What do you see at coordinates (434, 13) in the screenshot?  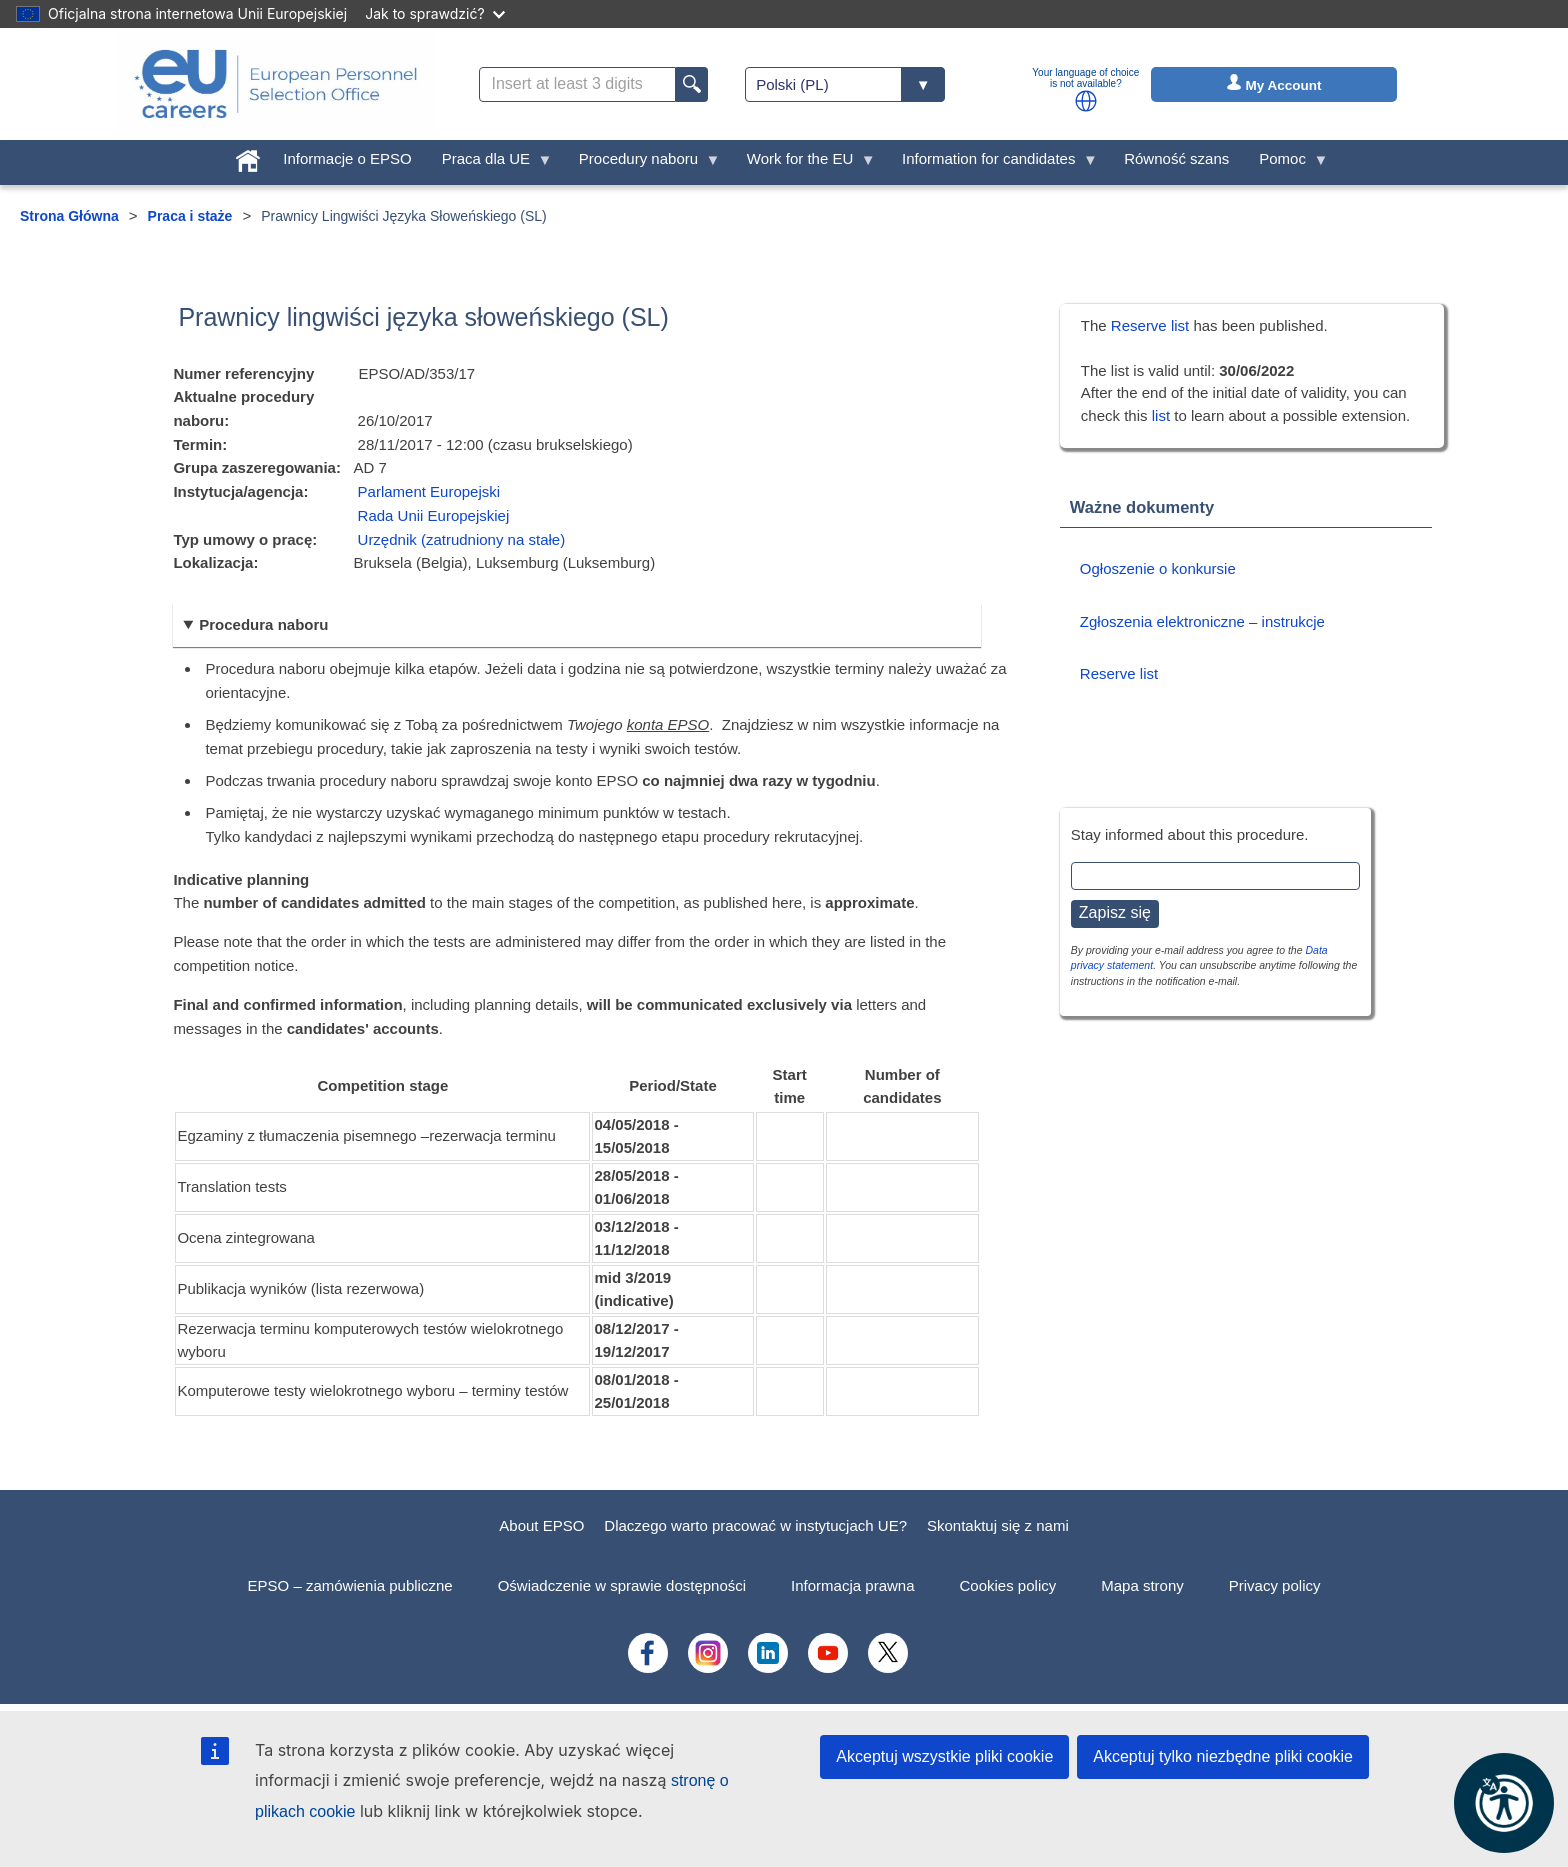 I see `Jak to sprawdzić?` at bounding box center [434, 13].